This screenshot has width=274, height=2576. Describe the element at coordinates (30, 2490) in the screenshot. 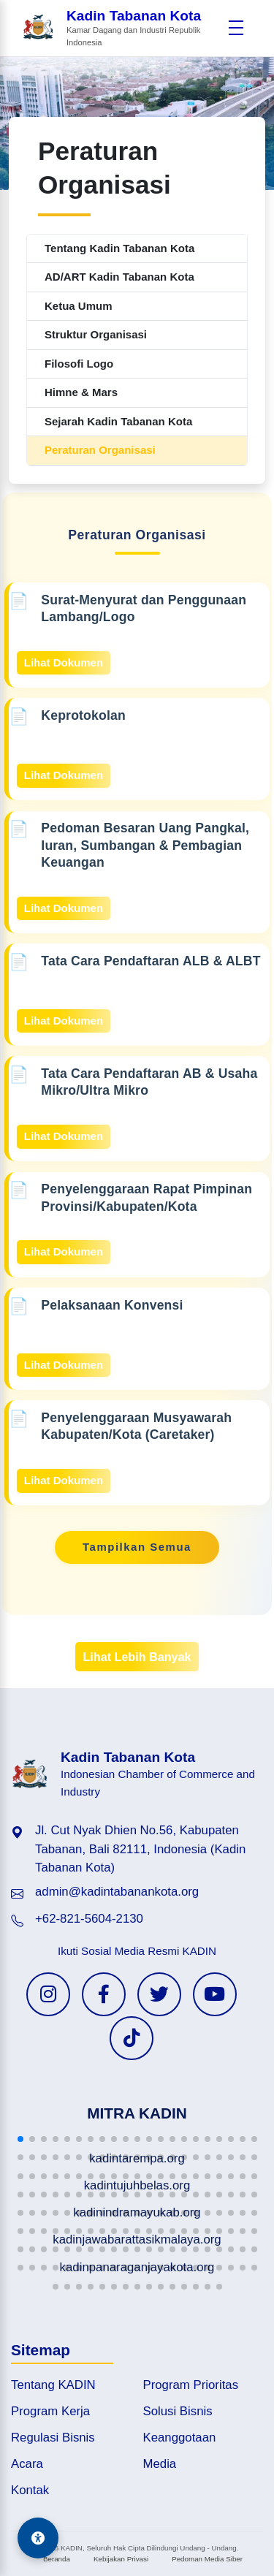

I see `Kontak` at that location.